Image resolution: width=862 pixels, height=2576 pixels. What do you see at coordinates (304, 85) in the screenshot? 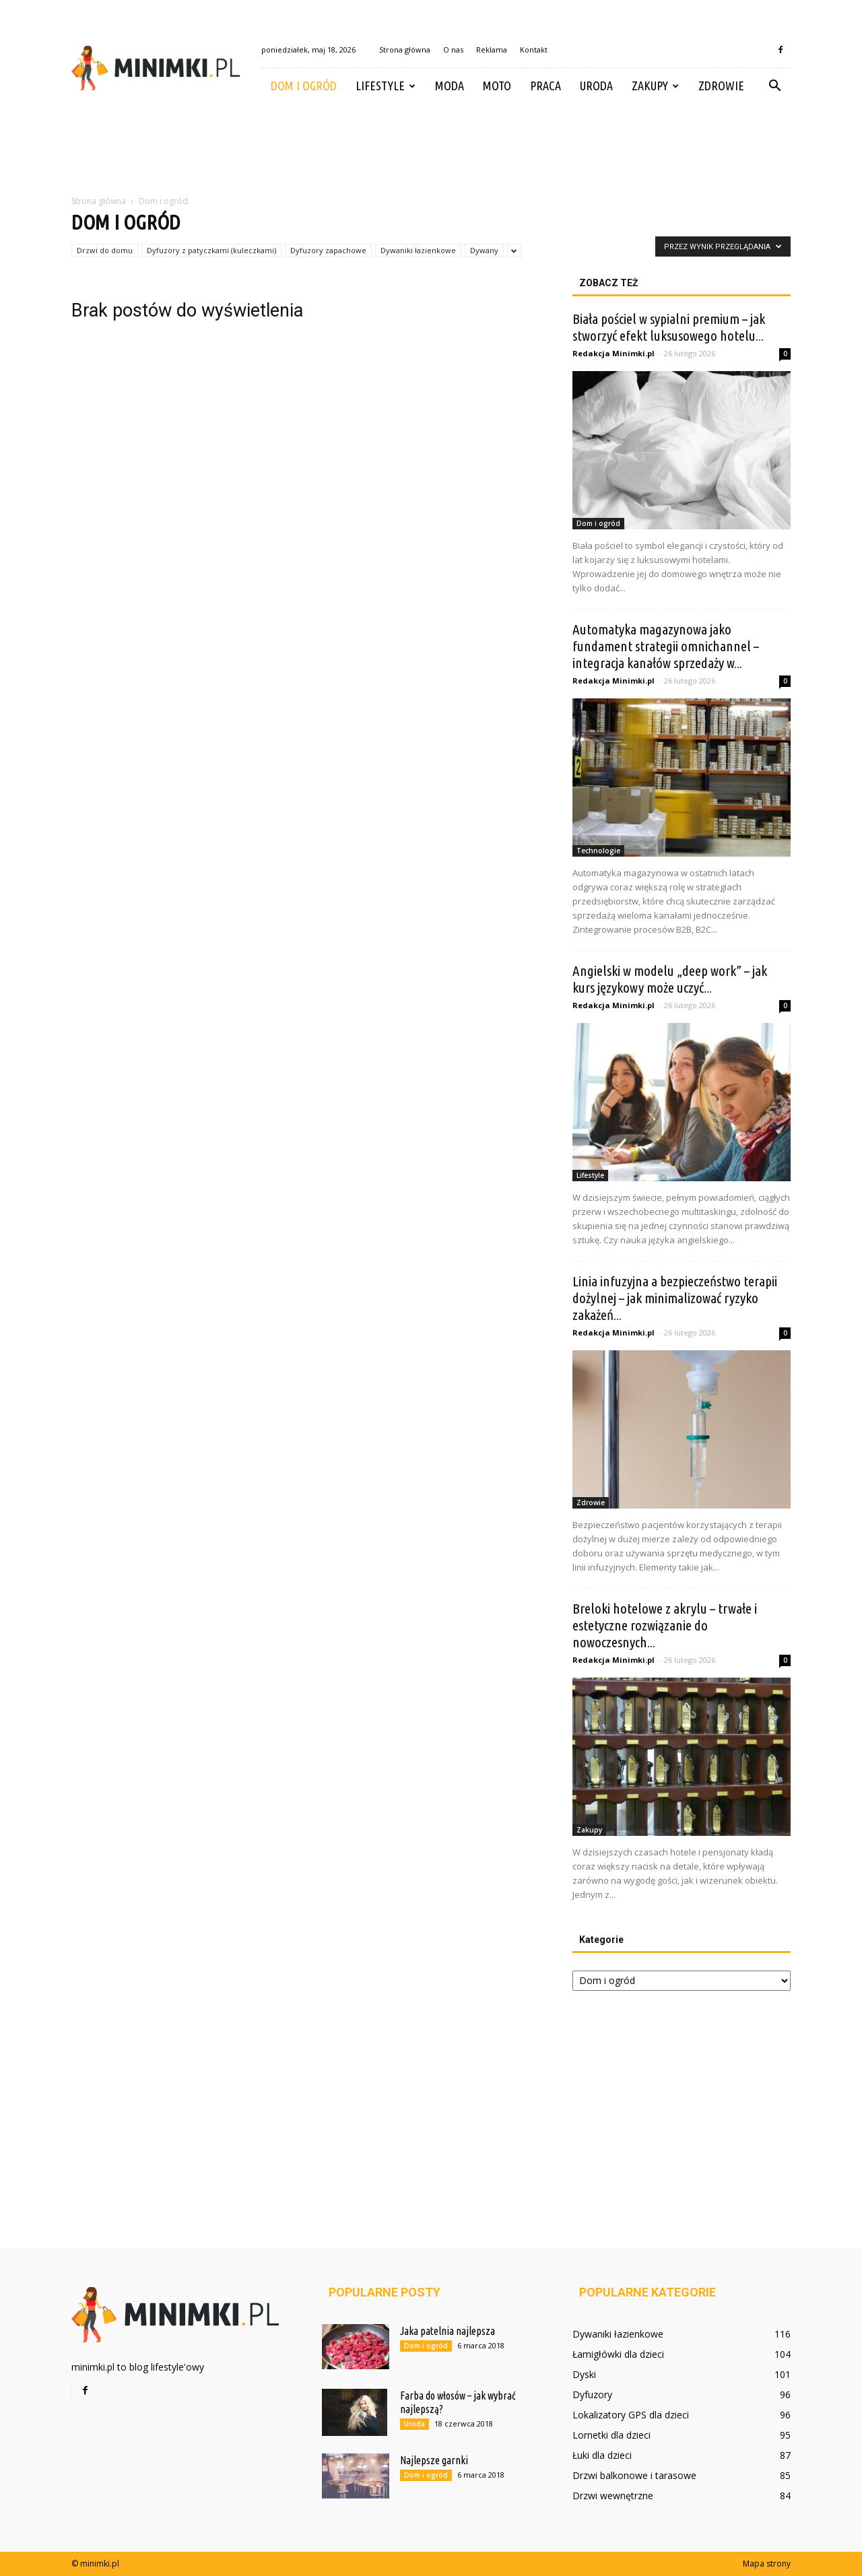
I see `Dom i ogród` at bounding box center [304, 85].